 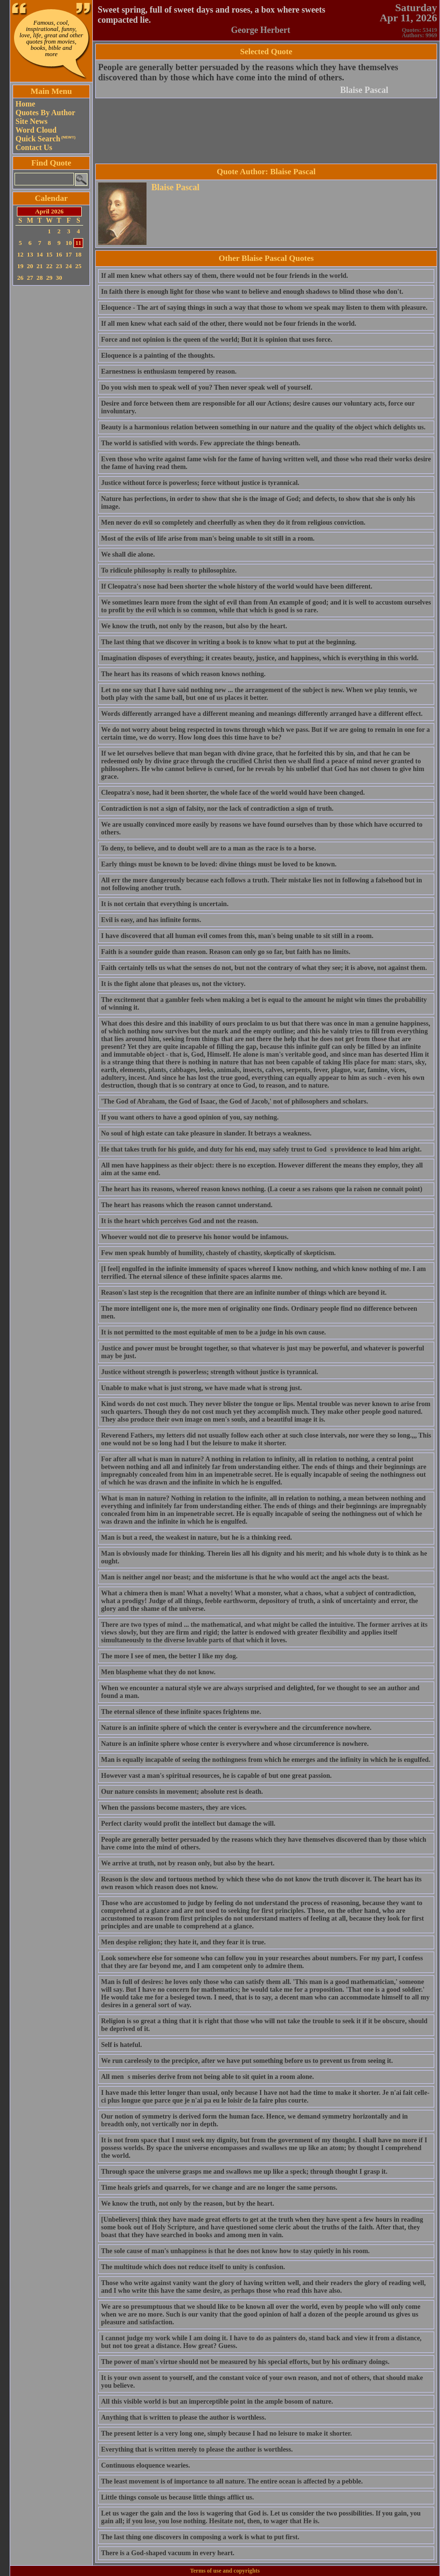 What do you see at coordinates (168, 2553) in the screenshot?
I see `There is a God-shaped vacuum in every heart.` at bounding box center [168, 2553].